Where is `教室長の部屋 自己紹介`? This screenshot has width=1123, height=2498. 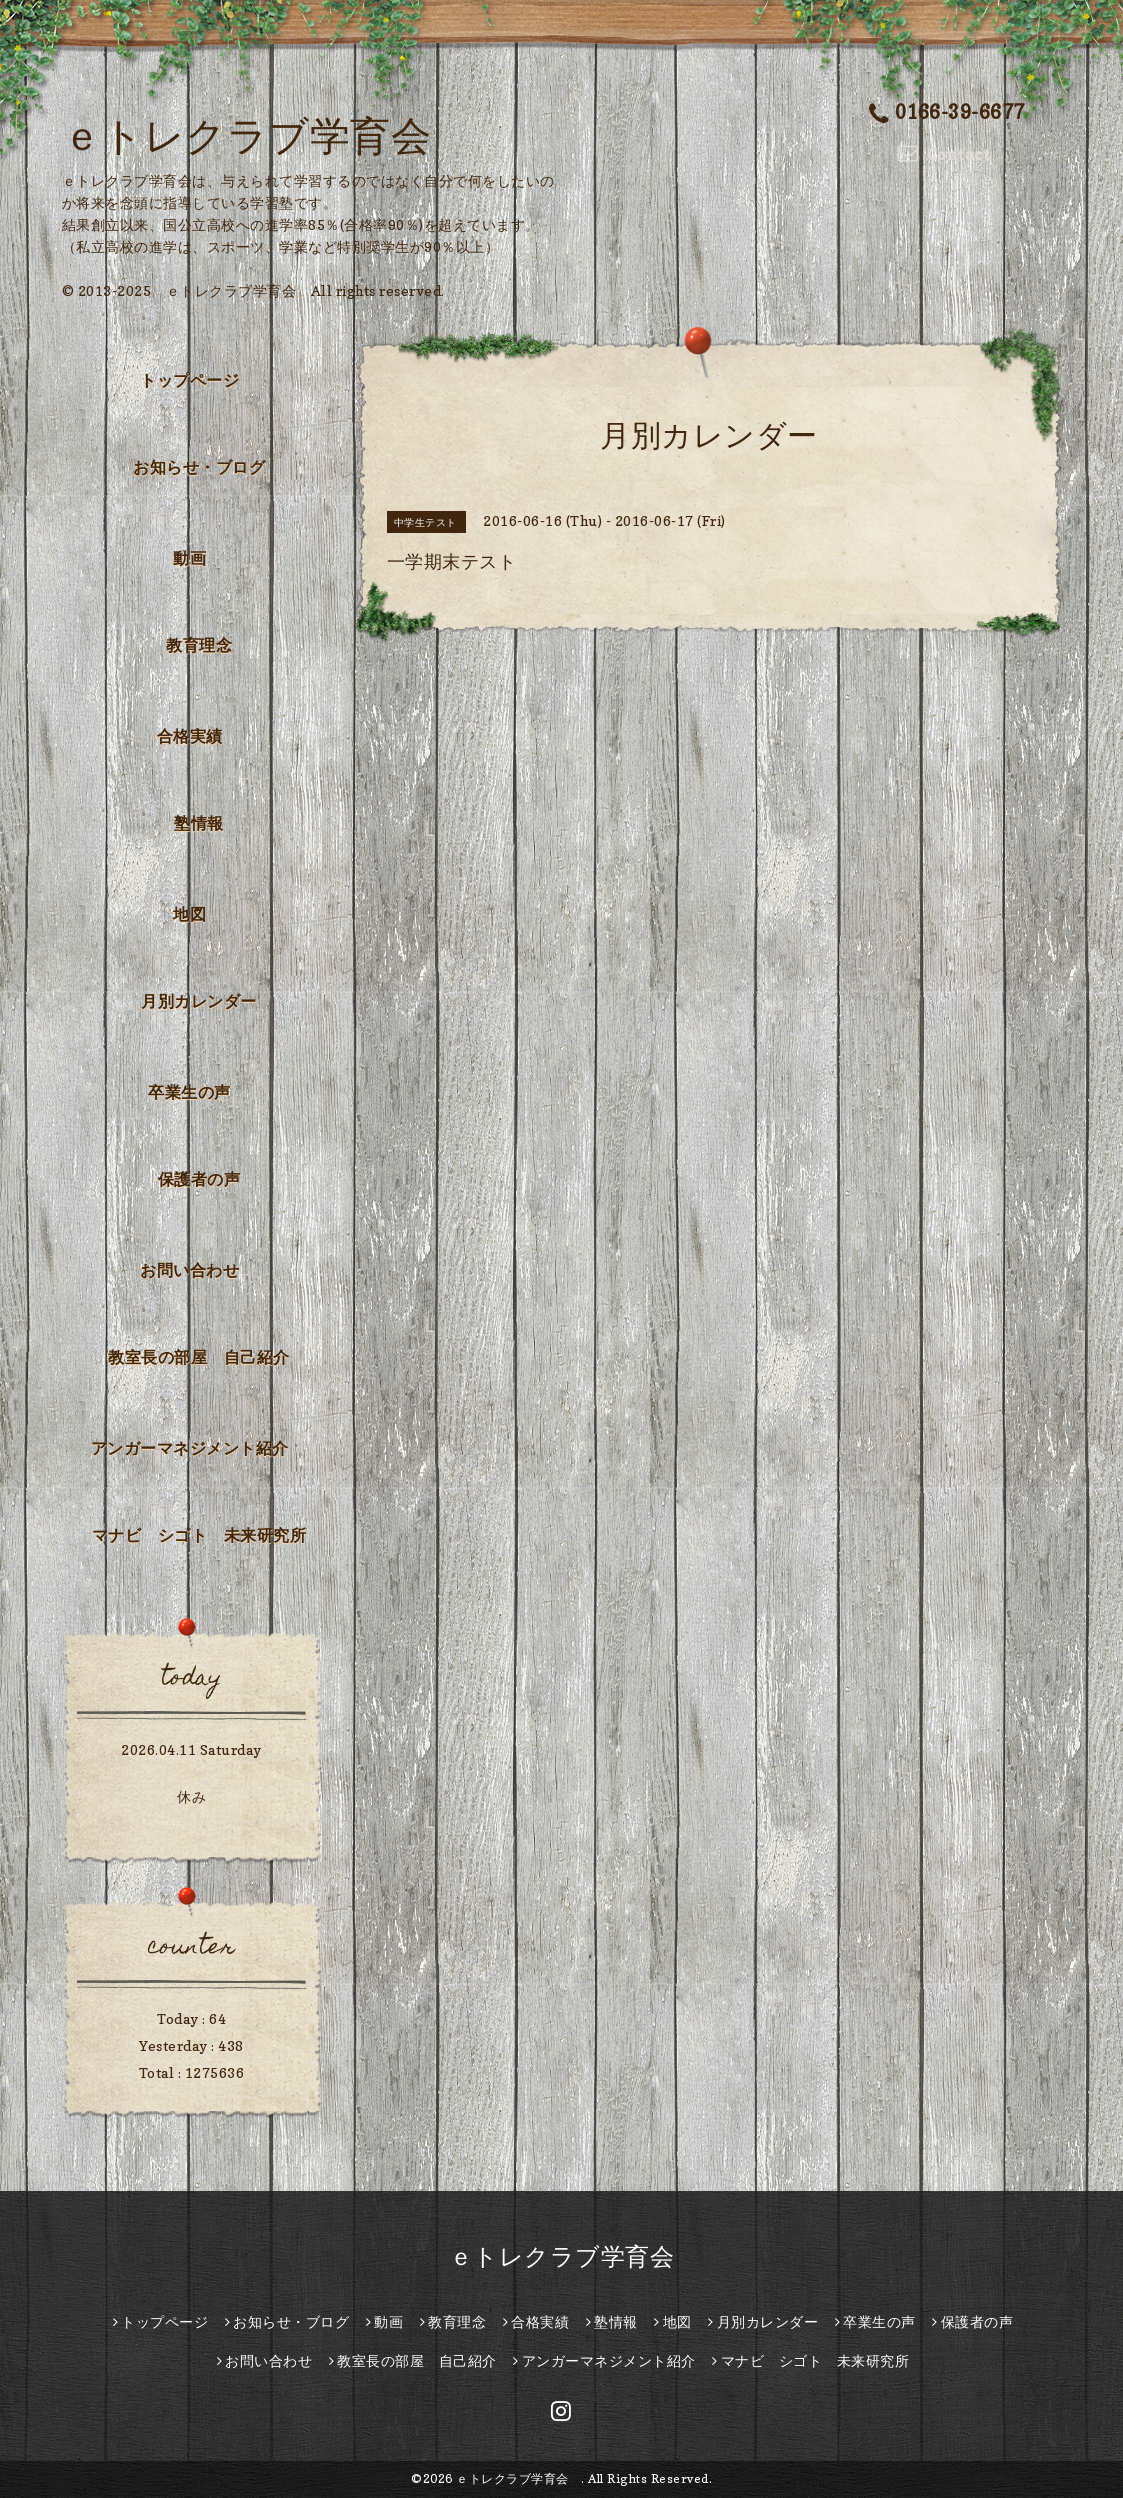 教室長の部屋 自己紹介 is located at coordinates (199, 1357).